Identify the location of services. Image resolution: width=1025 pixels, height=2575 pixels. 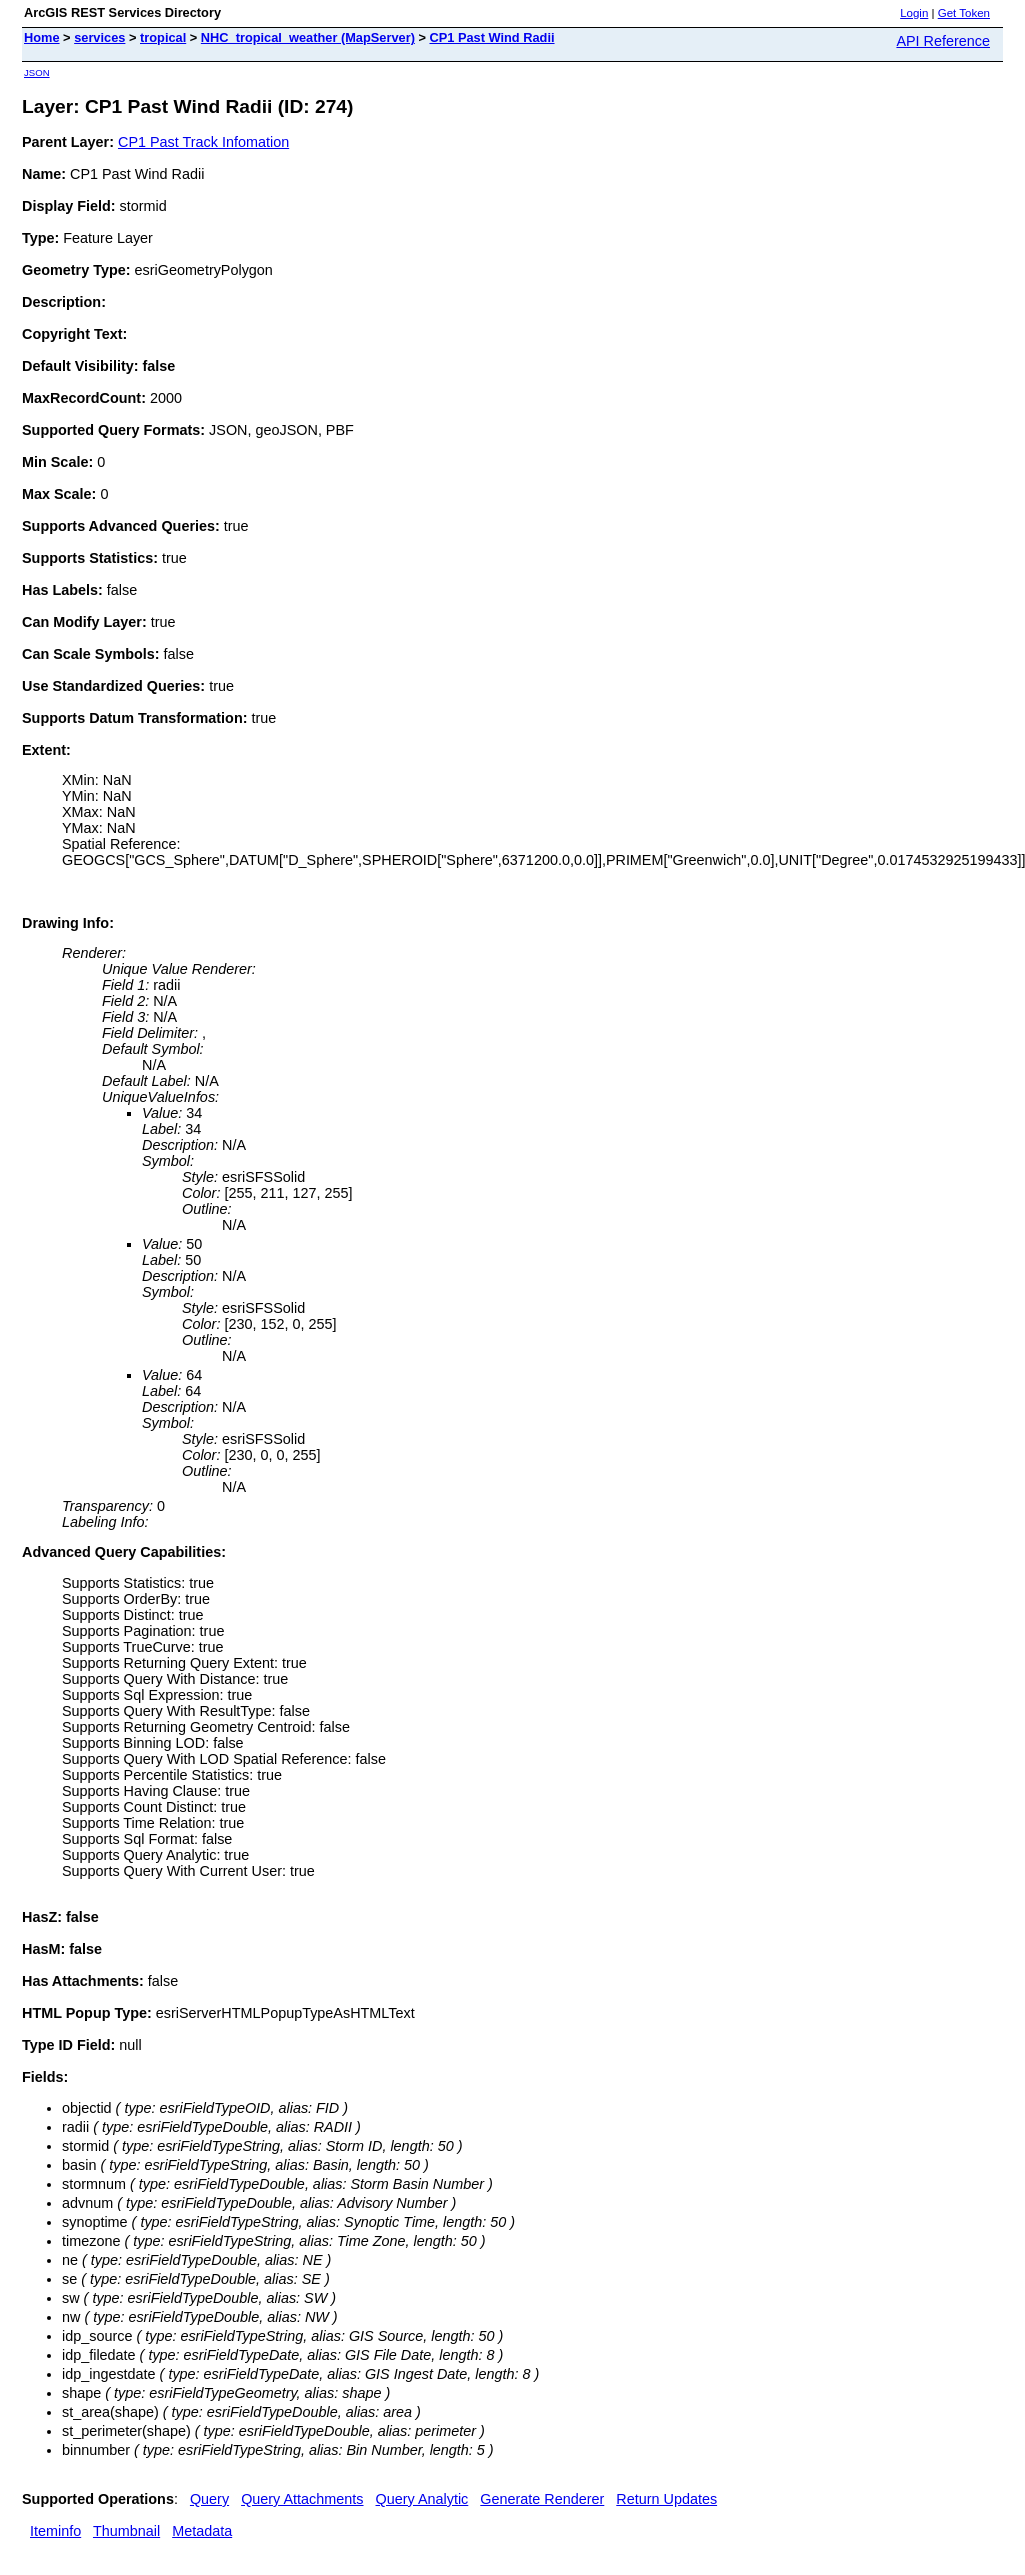
(99, 37).